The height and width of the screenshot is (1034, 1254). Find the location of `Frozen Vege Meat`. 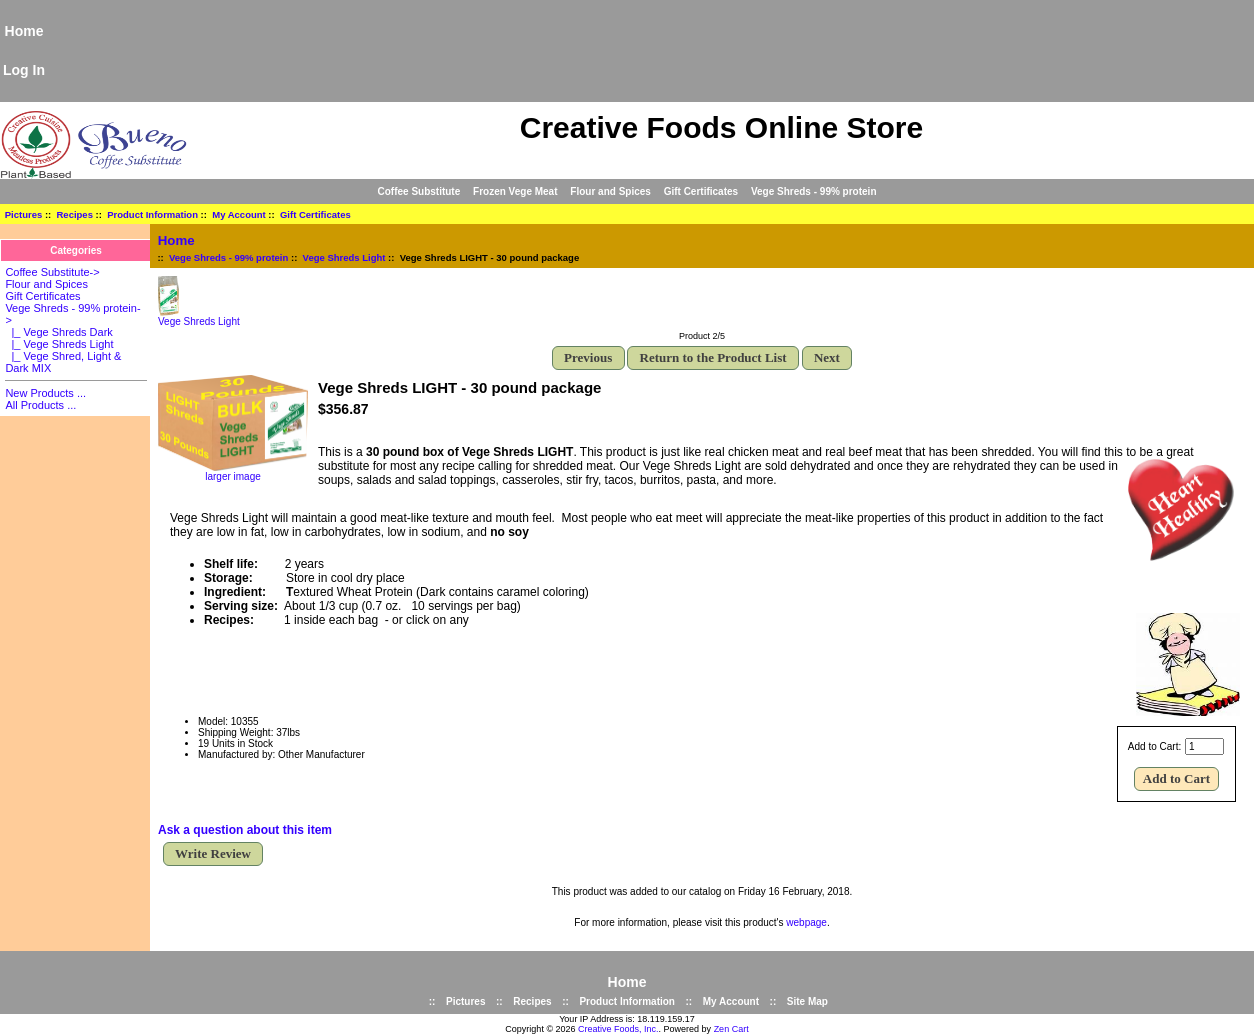

Frozen Vege Meat is located at coordinates (515, 191).